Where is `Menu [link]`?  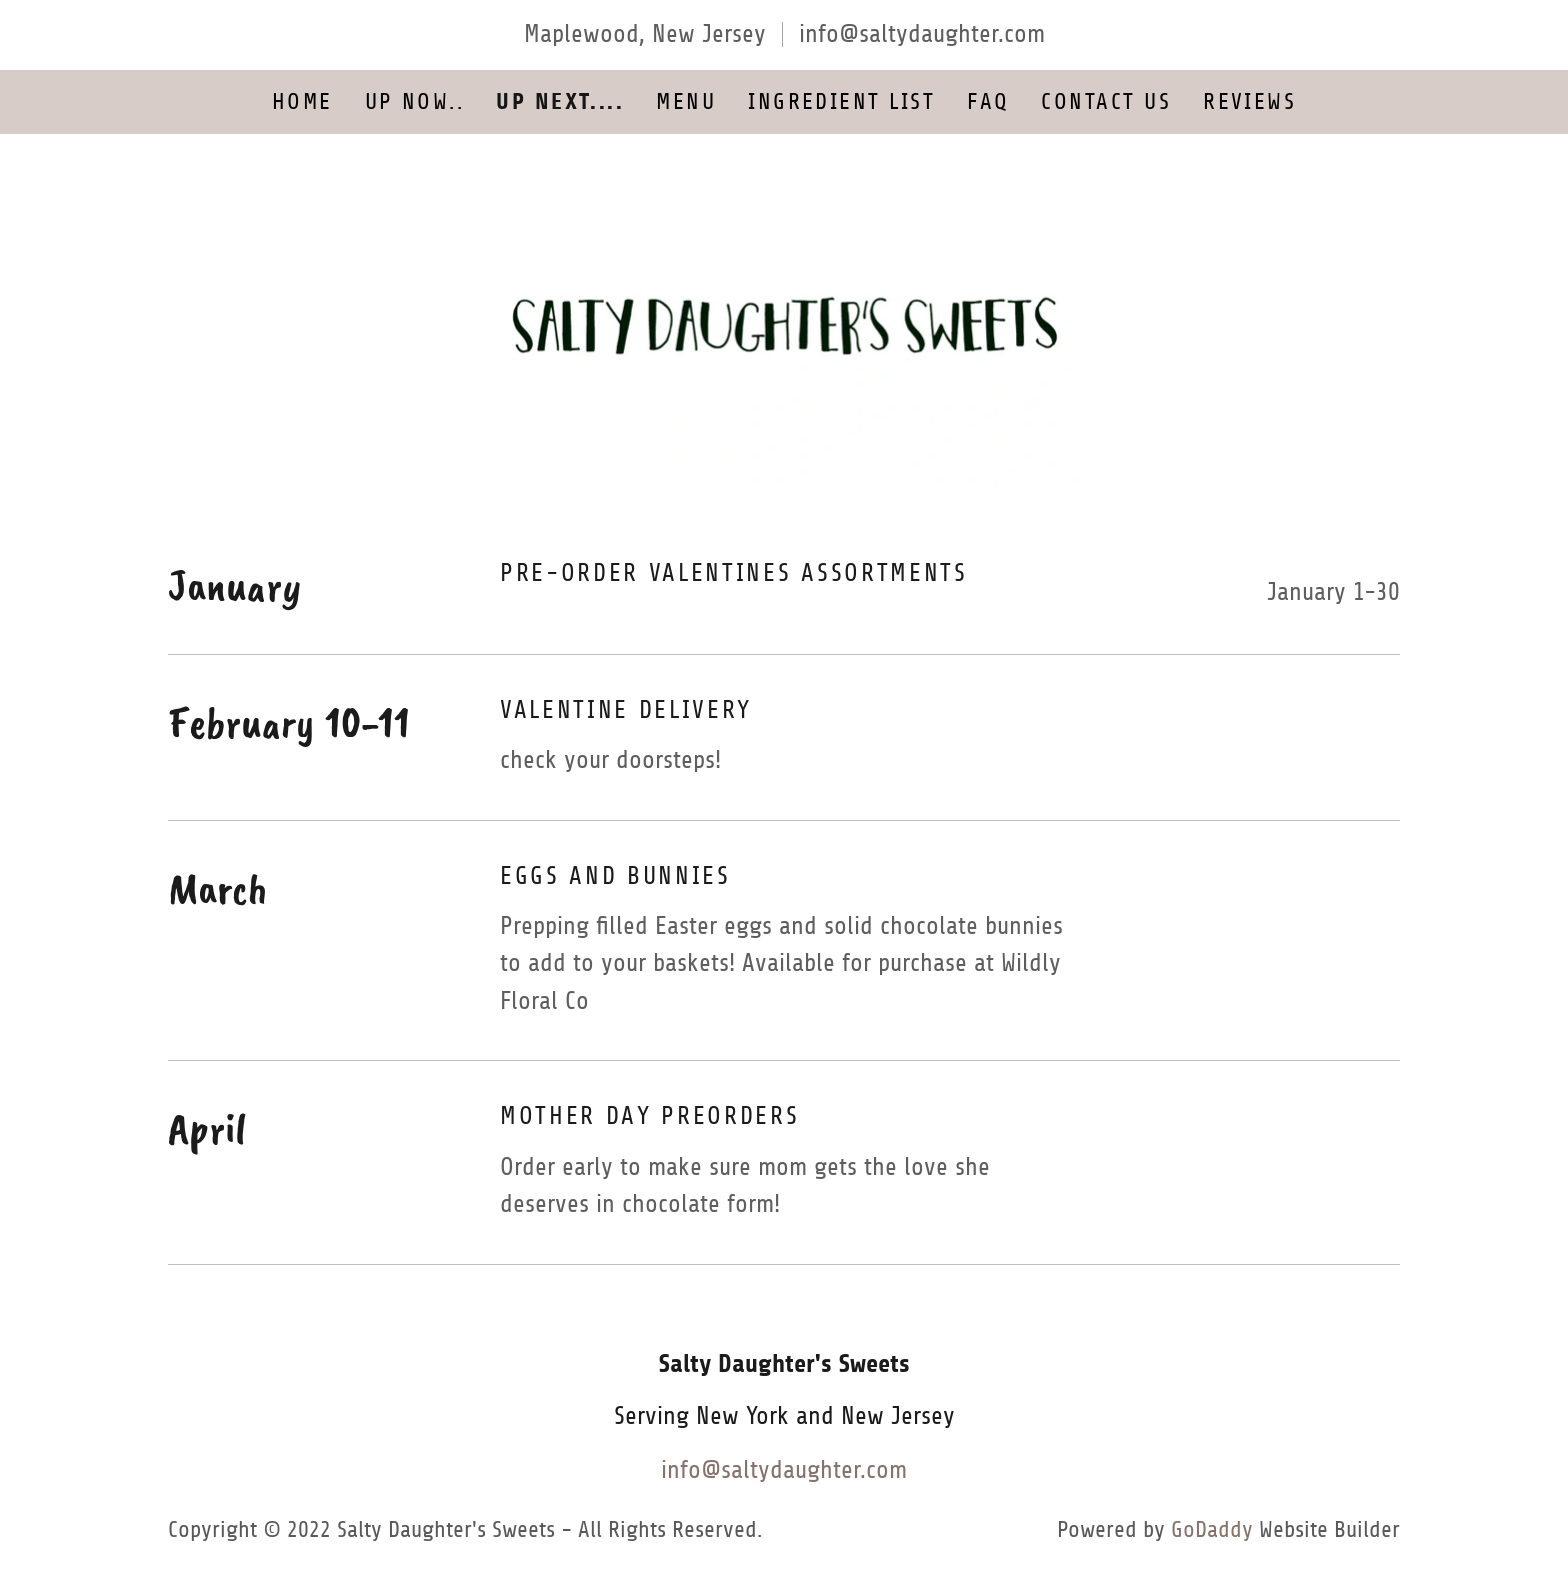
Menu [link] is located at coordinates (686, 101).